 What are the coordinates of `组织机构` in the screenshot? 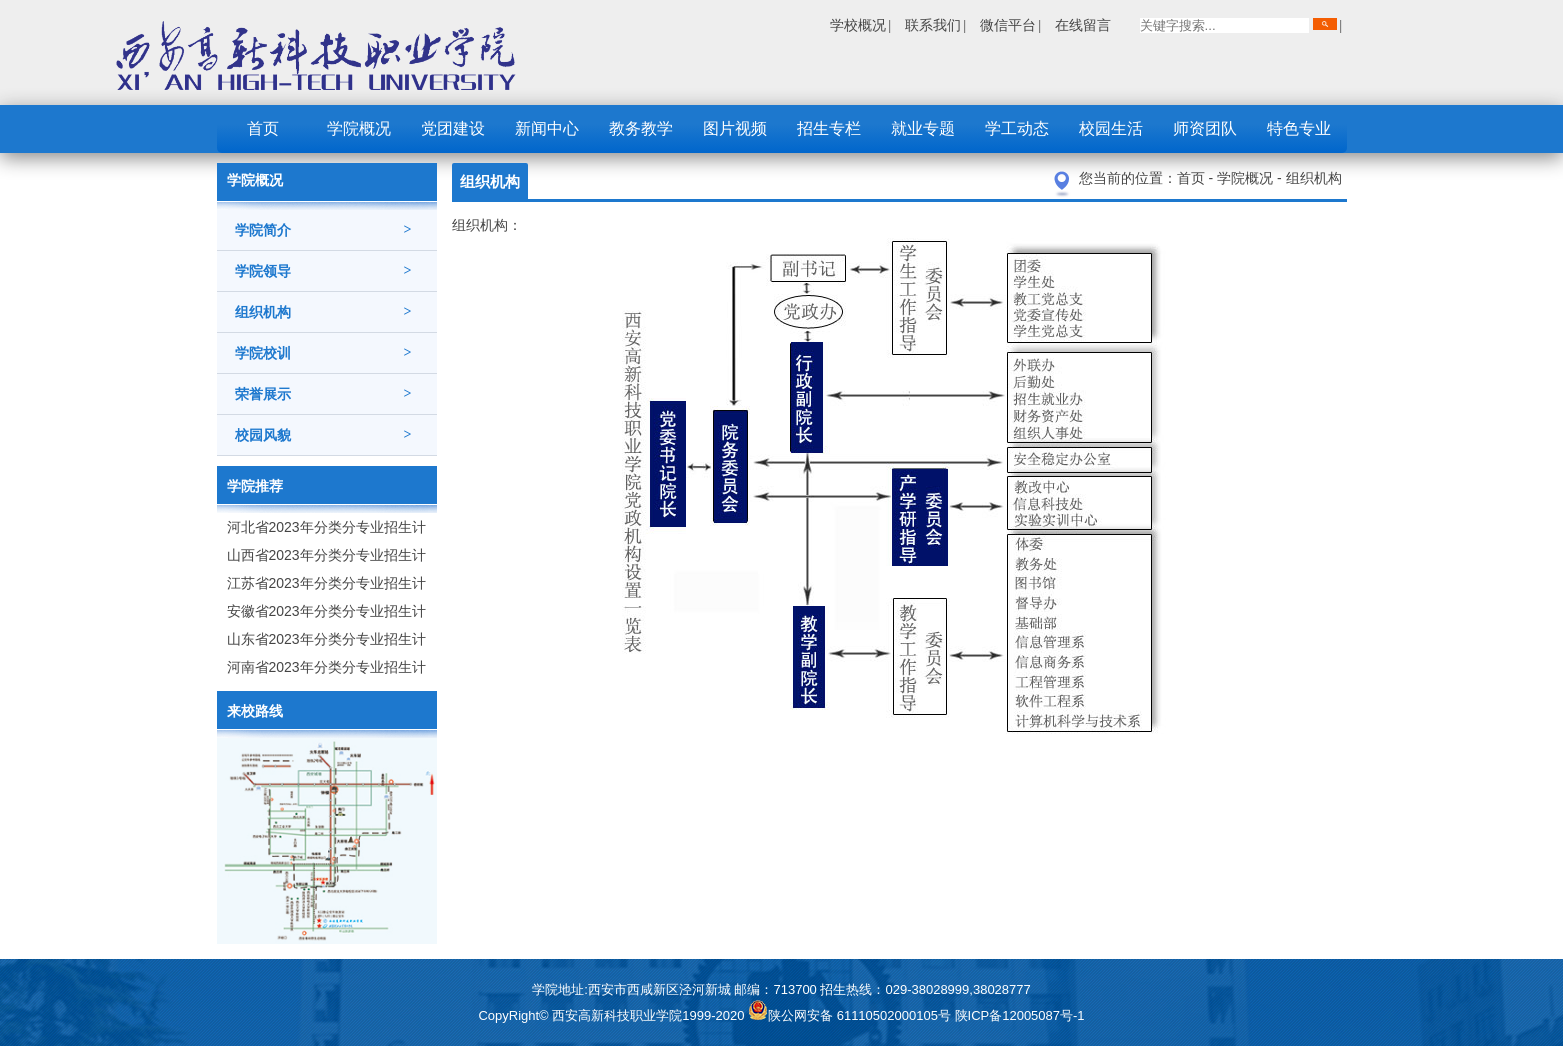 It's located at (323, 312).